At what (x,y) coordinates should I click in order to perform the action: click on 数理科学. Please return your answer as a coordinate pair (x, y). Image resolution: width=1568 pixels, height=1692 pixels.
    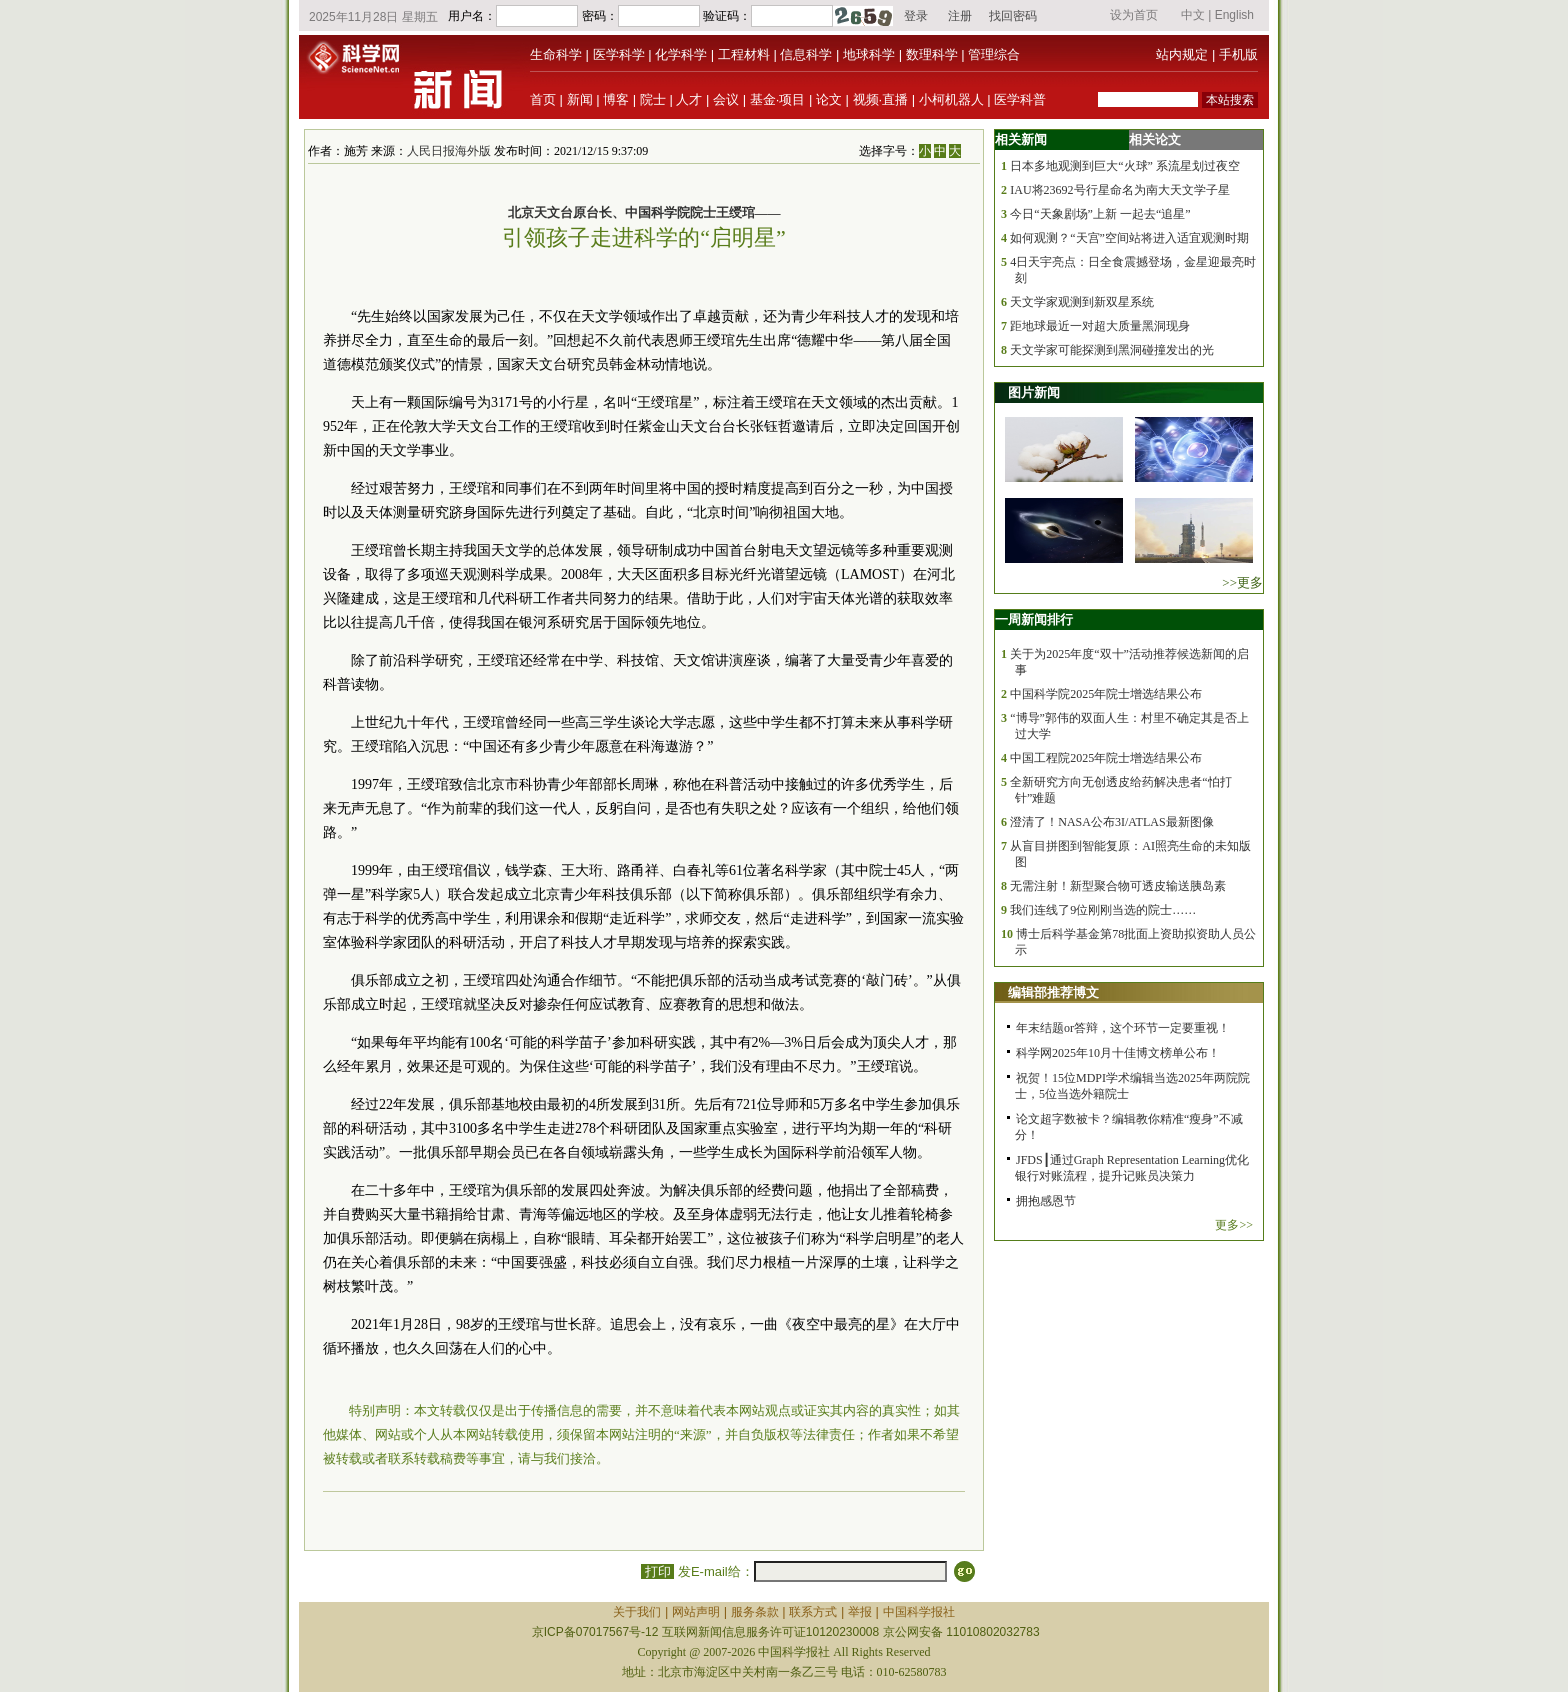
    Looking at the image, I should click on (932, 54).